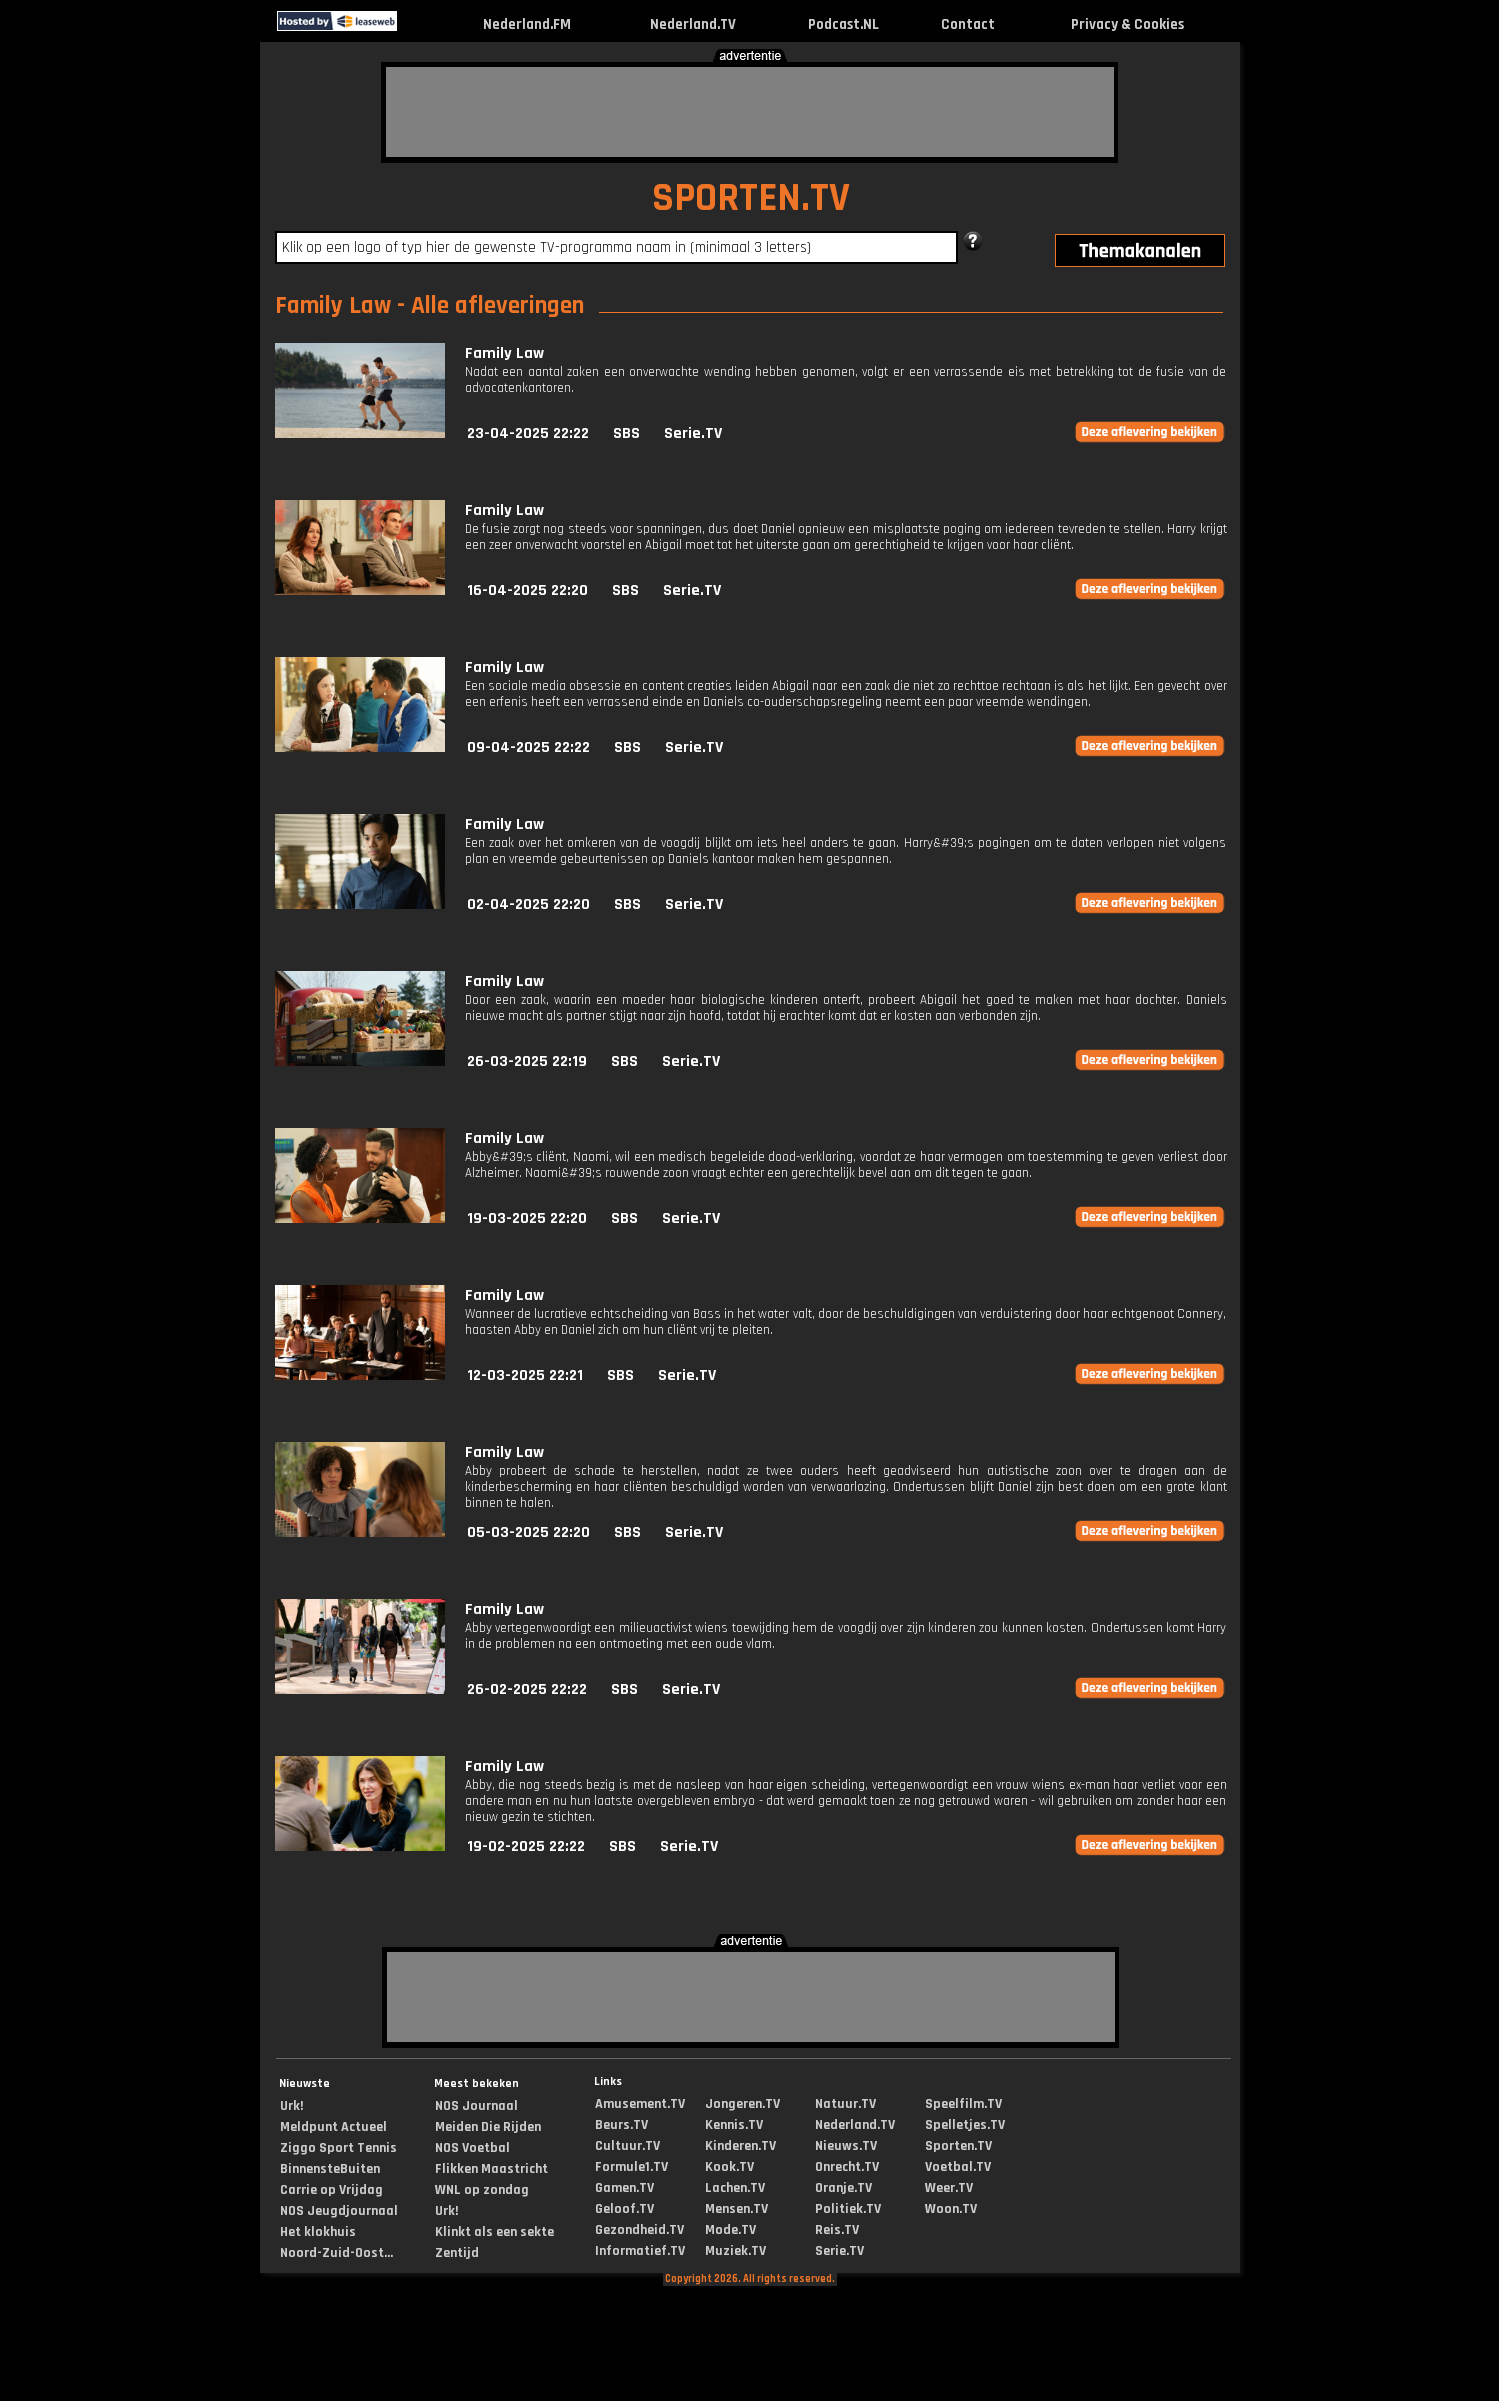 Image resolution: width=1499 pixels, height=2401 pixels. I want to click on Mode.TV, so click(730, 2230).